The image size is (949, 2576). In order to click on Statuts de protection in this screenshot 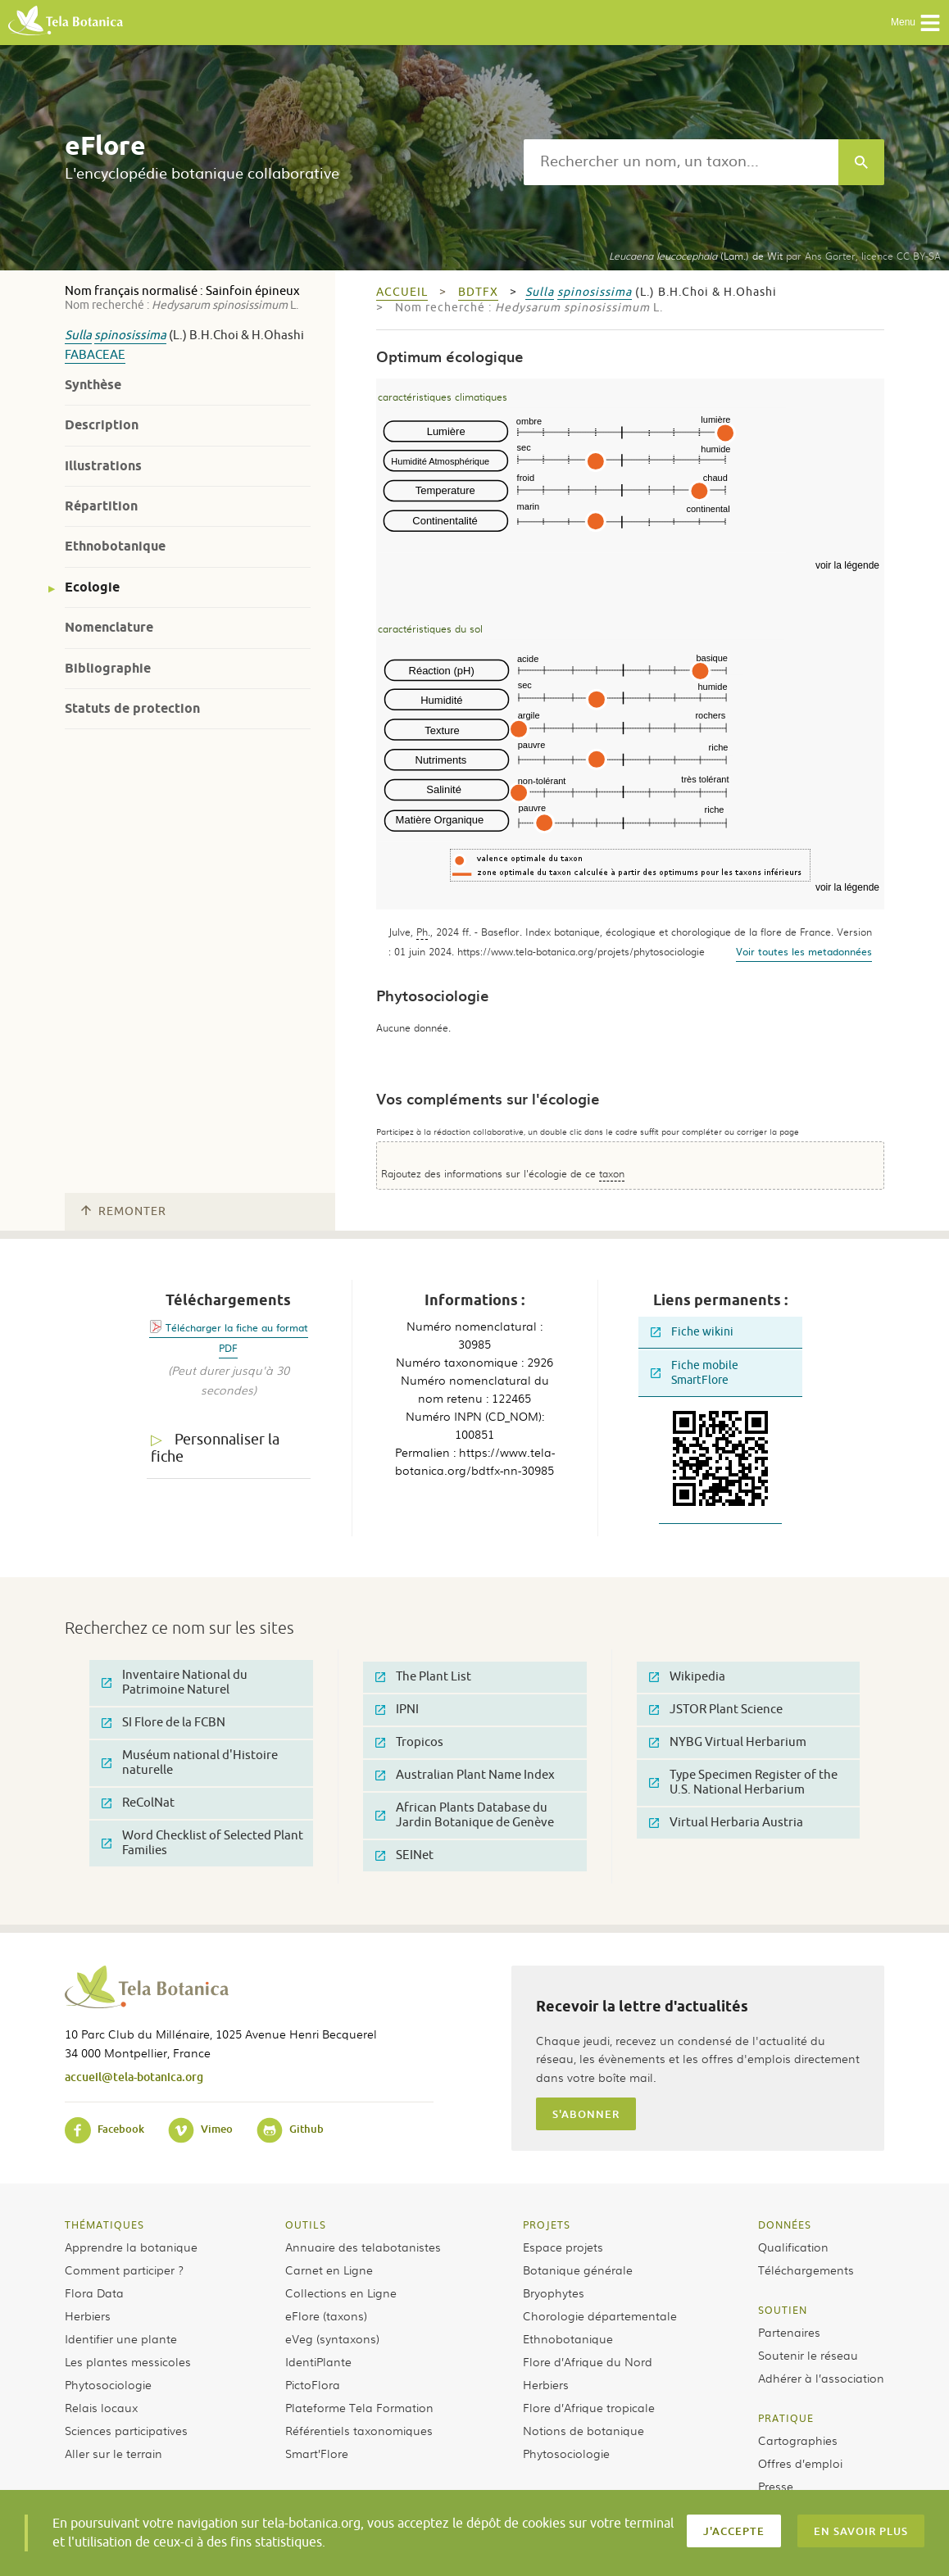, I will do `click(132, 708)`.